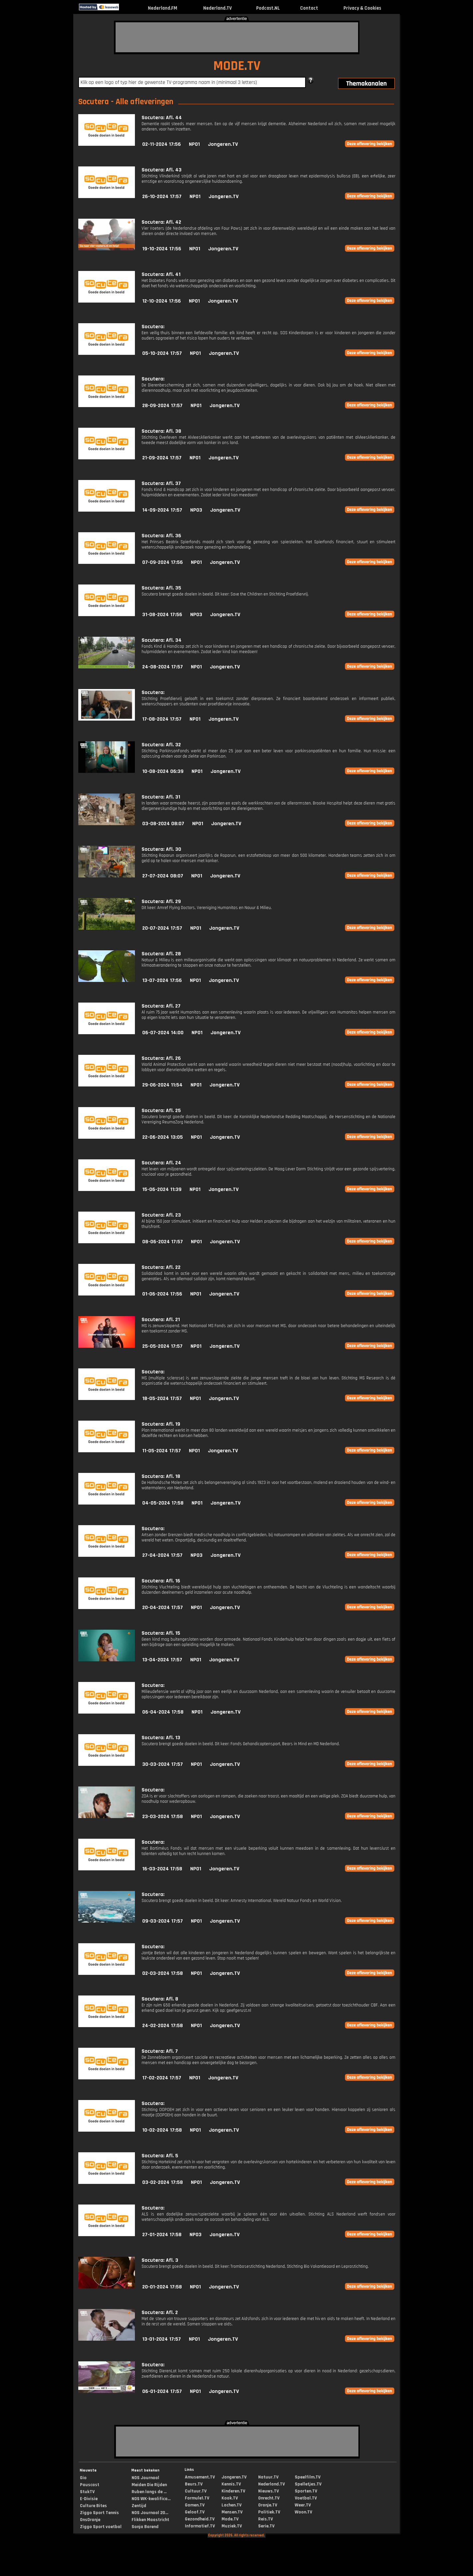 The height and width of the screenshot is (2576, 473). I want to click on Beurs.TV, so click(194, 2484).